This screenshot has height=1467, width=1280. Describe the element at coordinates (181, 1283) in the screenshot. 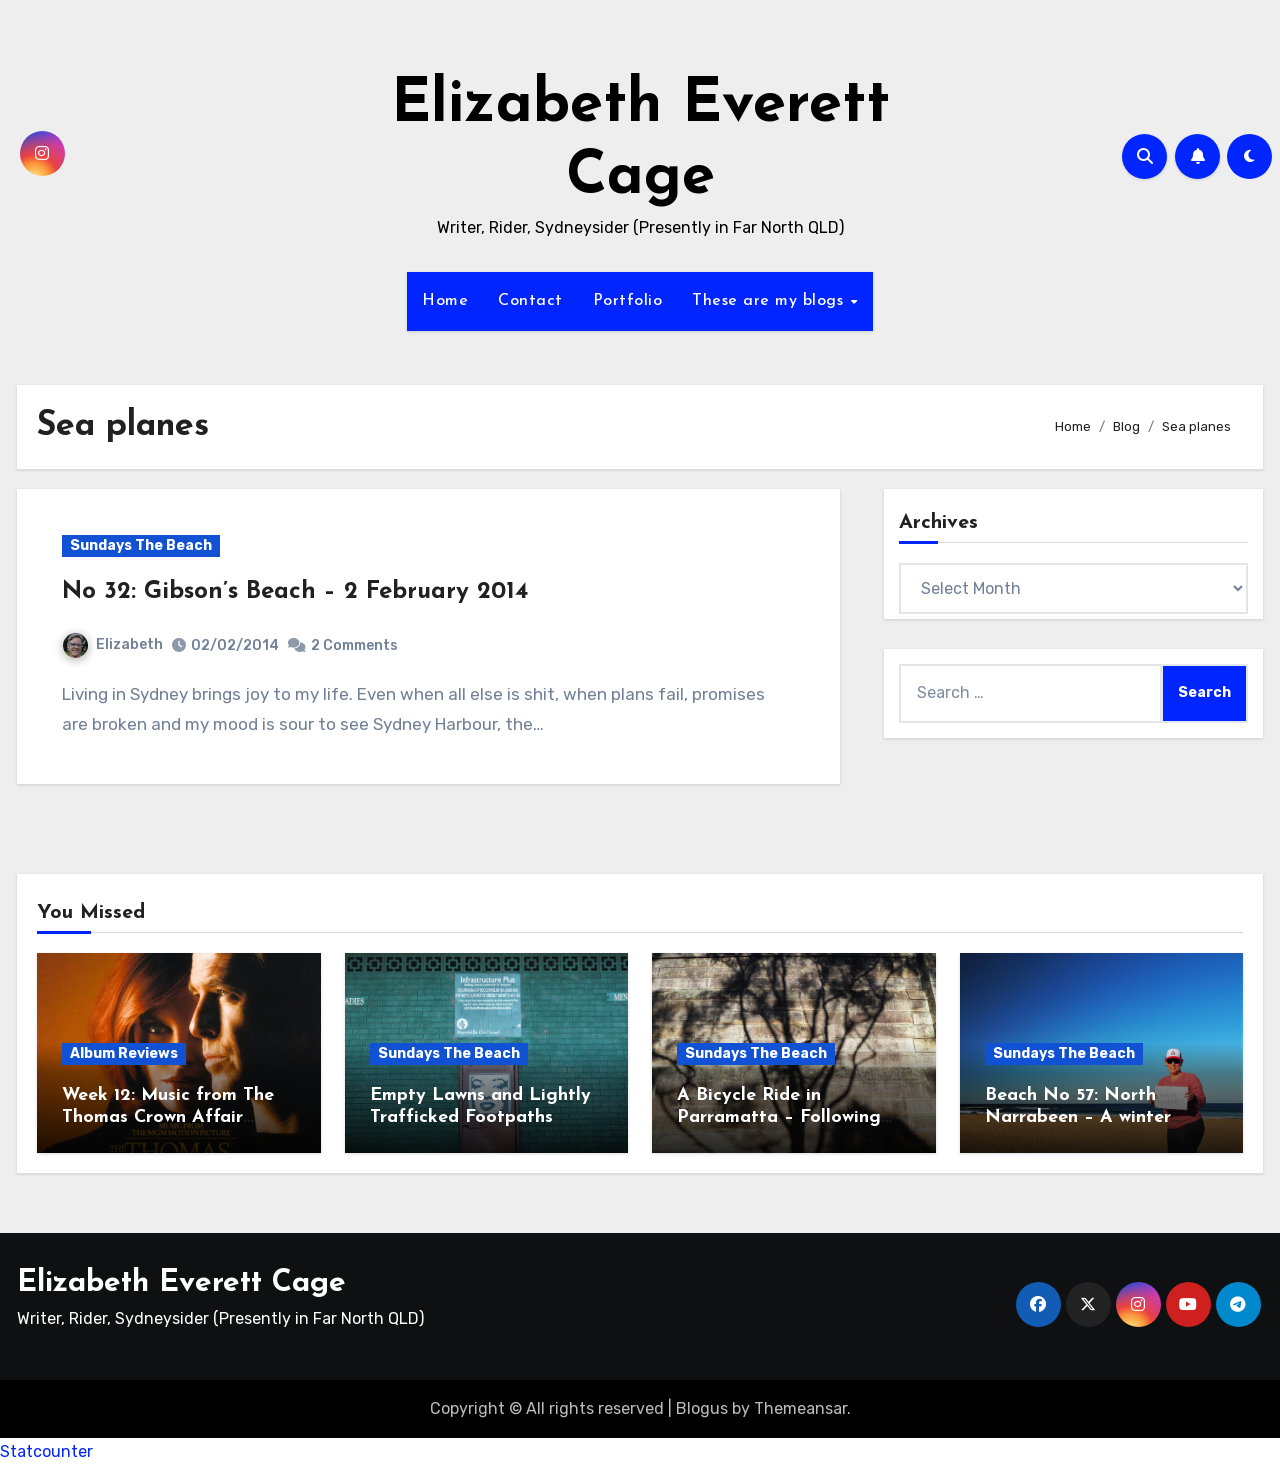

I see `Elizabeth Everett Cage` at that location.